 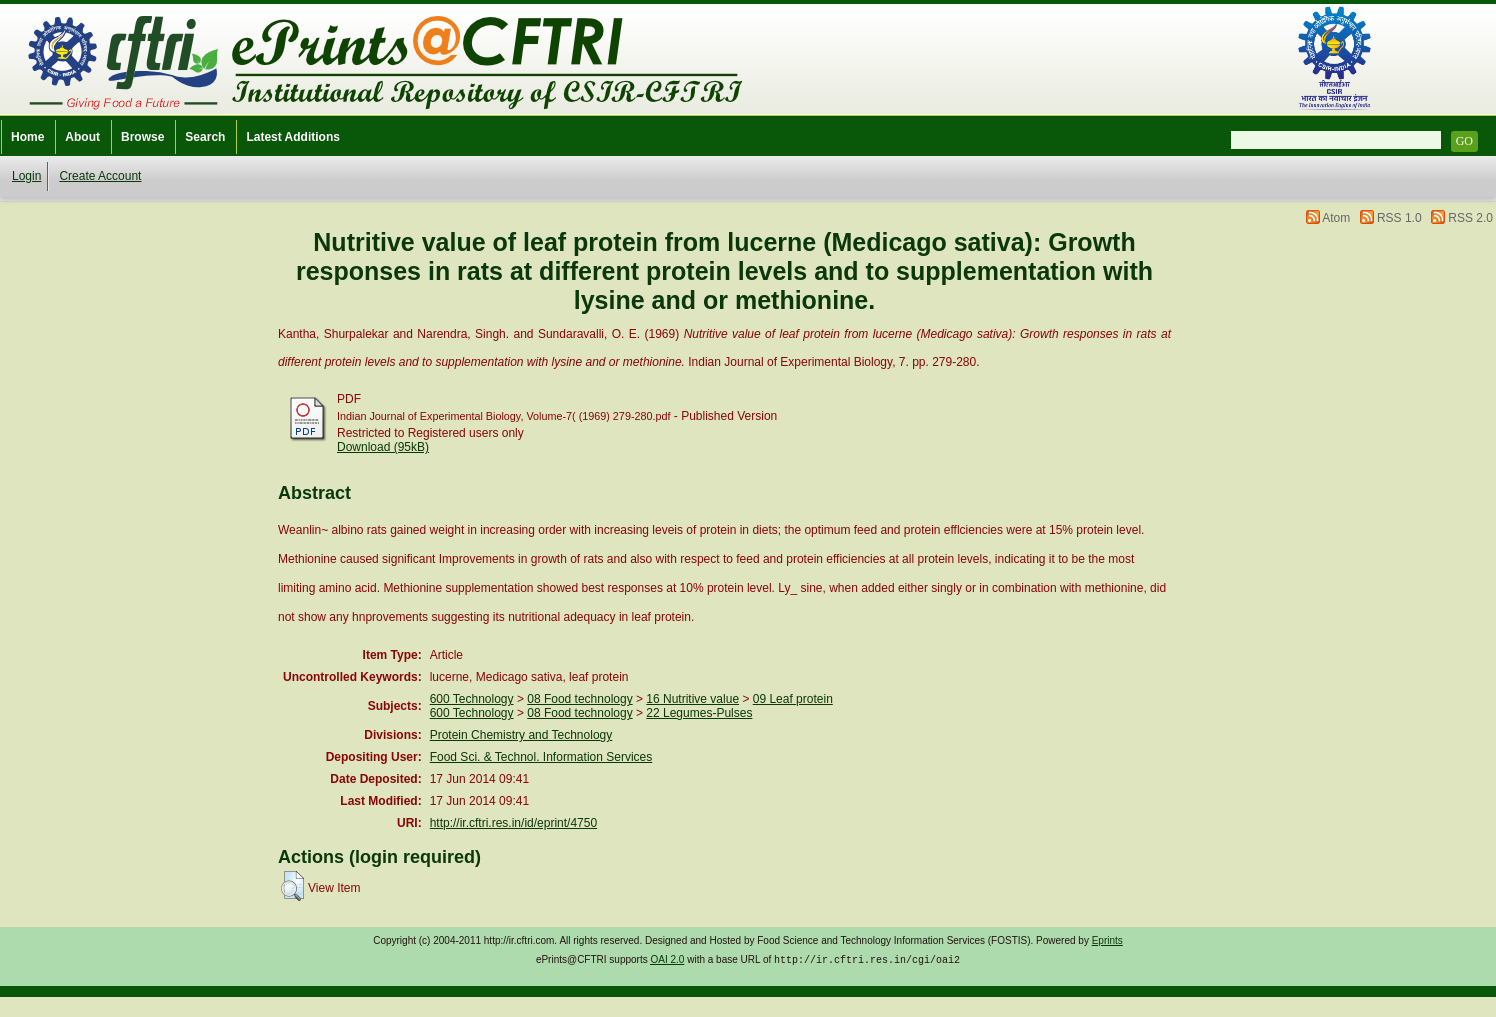 What do you see at coordinates (1107, 940) in the screenshot?
I see `Eprints` at bounding box center [1107, 940].